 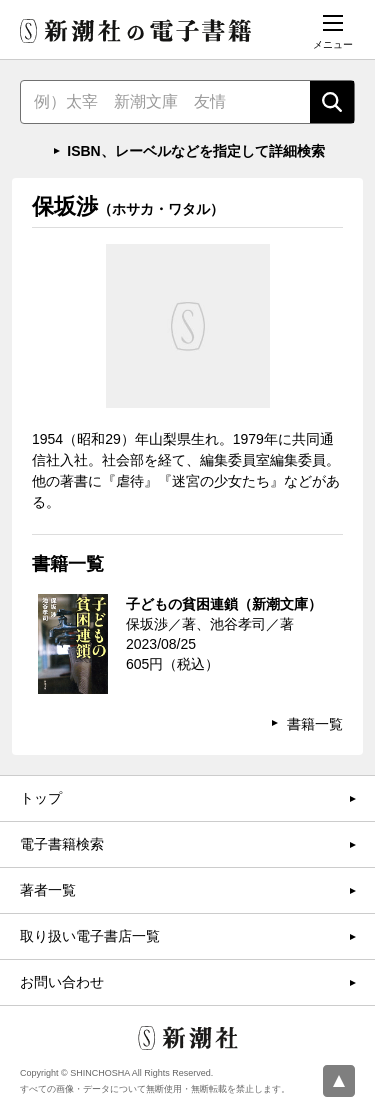 I want to click on 電子書籍検索, so click(x=62, y=844).